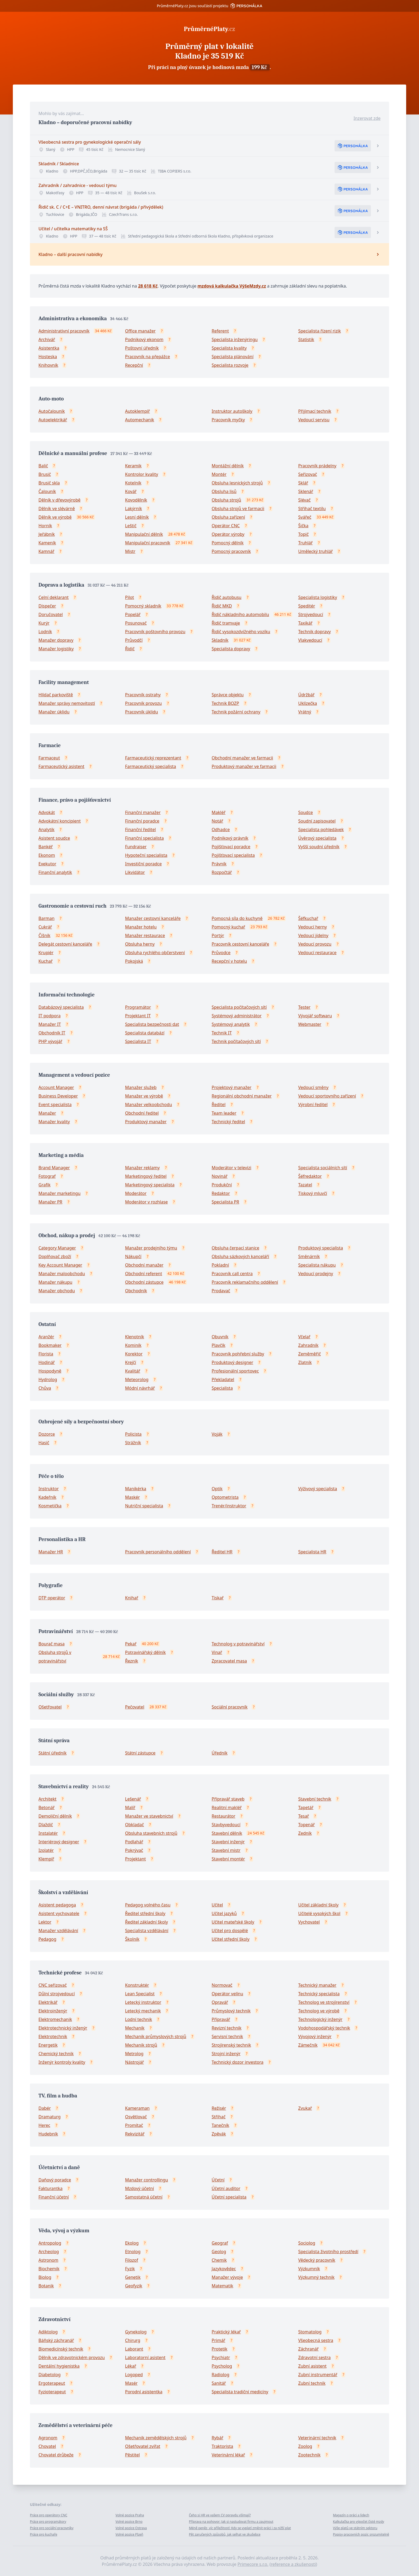 The height and width of the screenshot is (2576, 419). Describe the element at coordinates (220, 2375) in the screenshot. I see `Radiolog` at that location.